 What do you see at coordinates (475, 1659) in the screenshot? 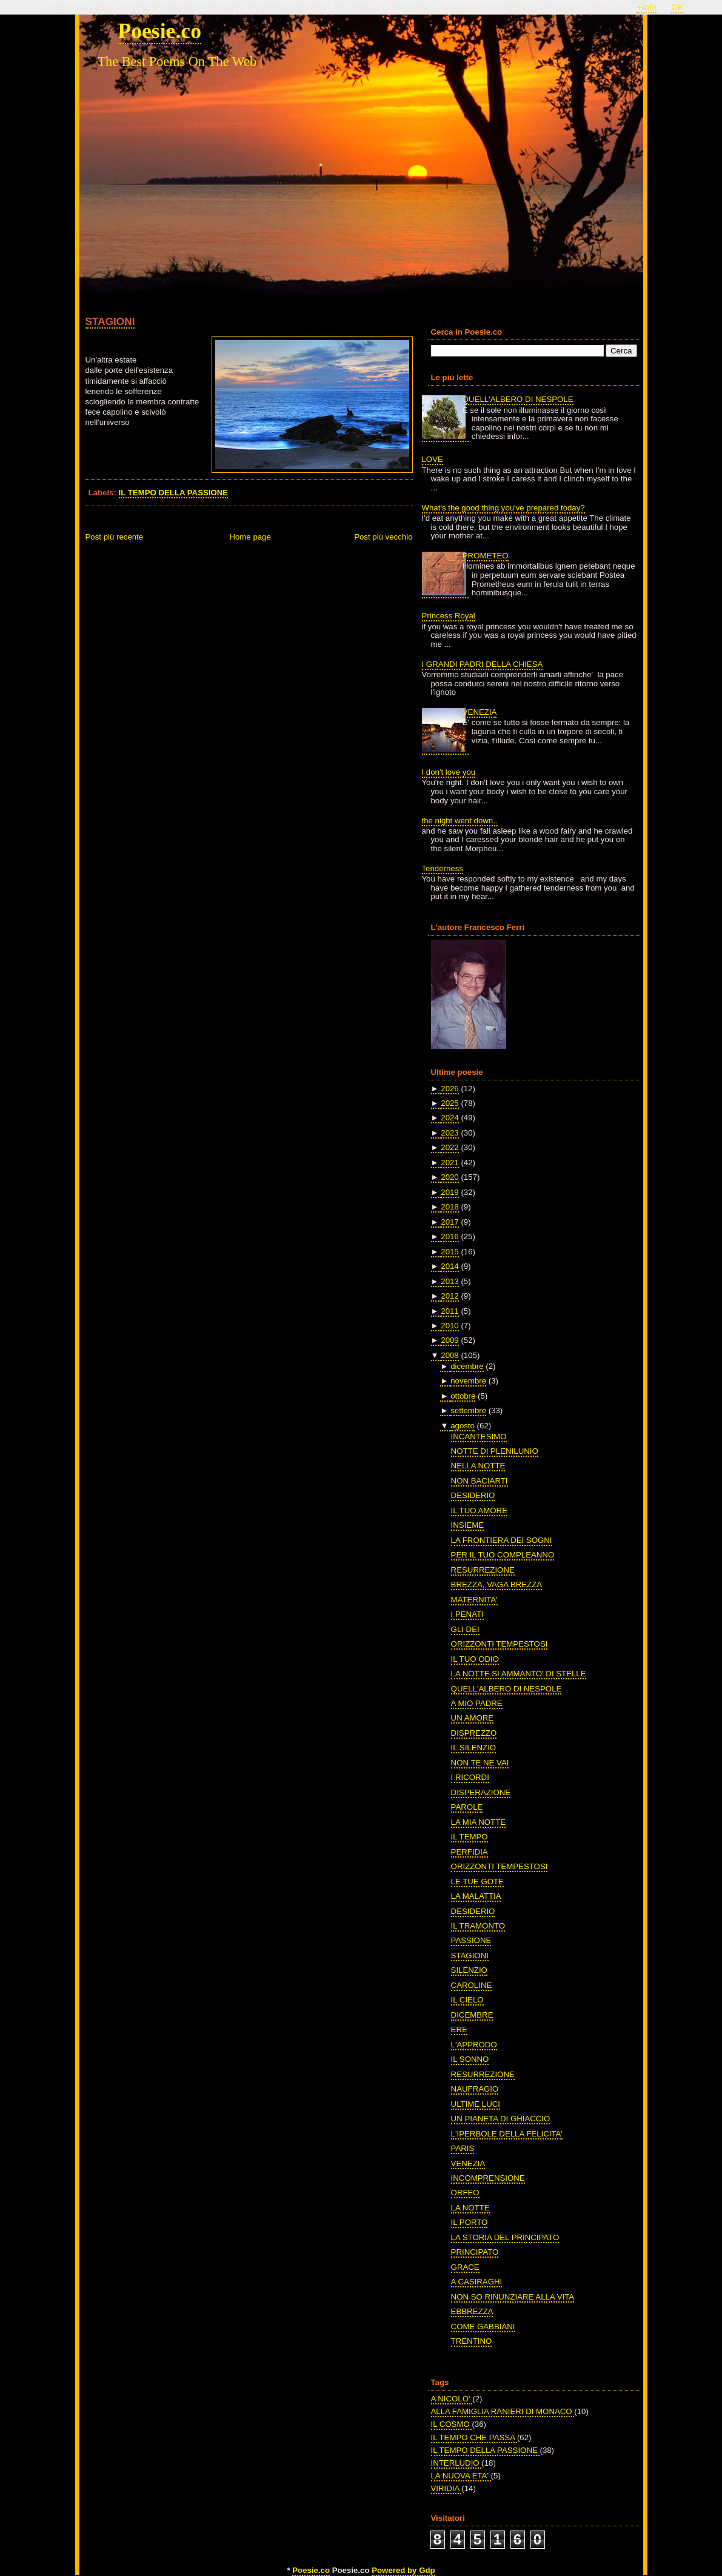
I see `IL TUO ODIO` at bounding box center [475, 1659].